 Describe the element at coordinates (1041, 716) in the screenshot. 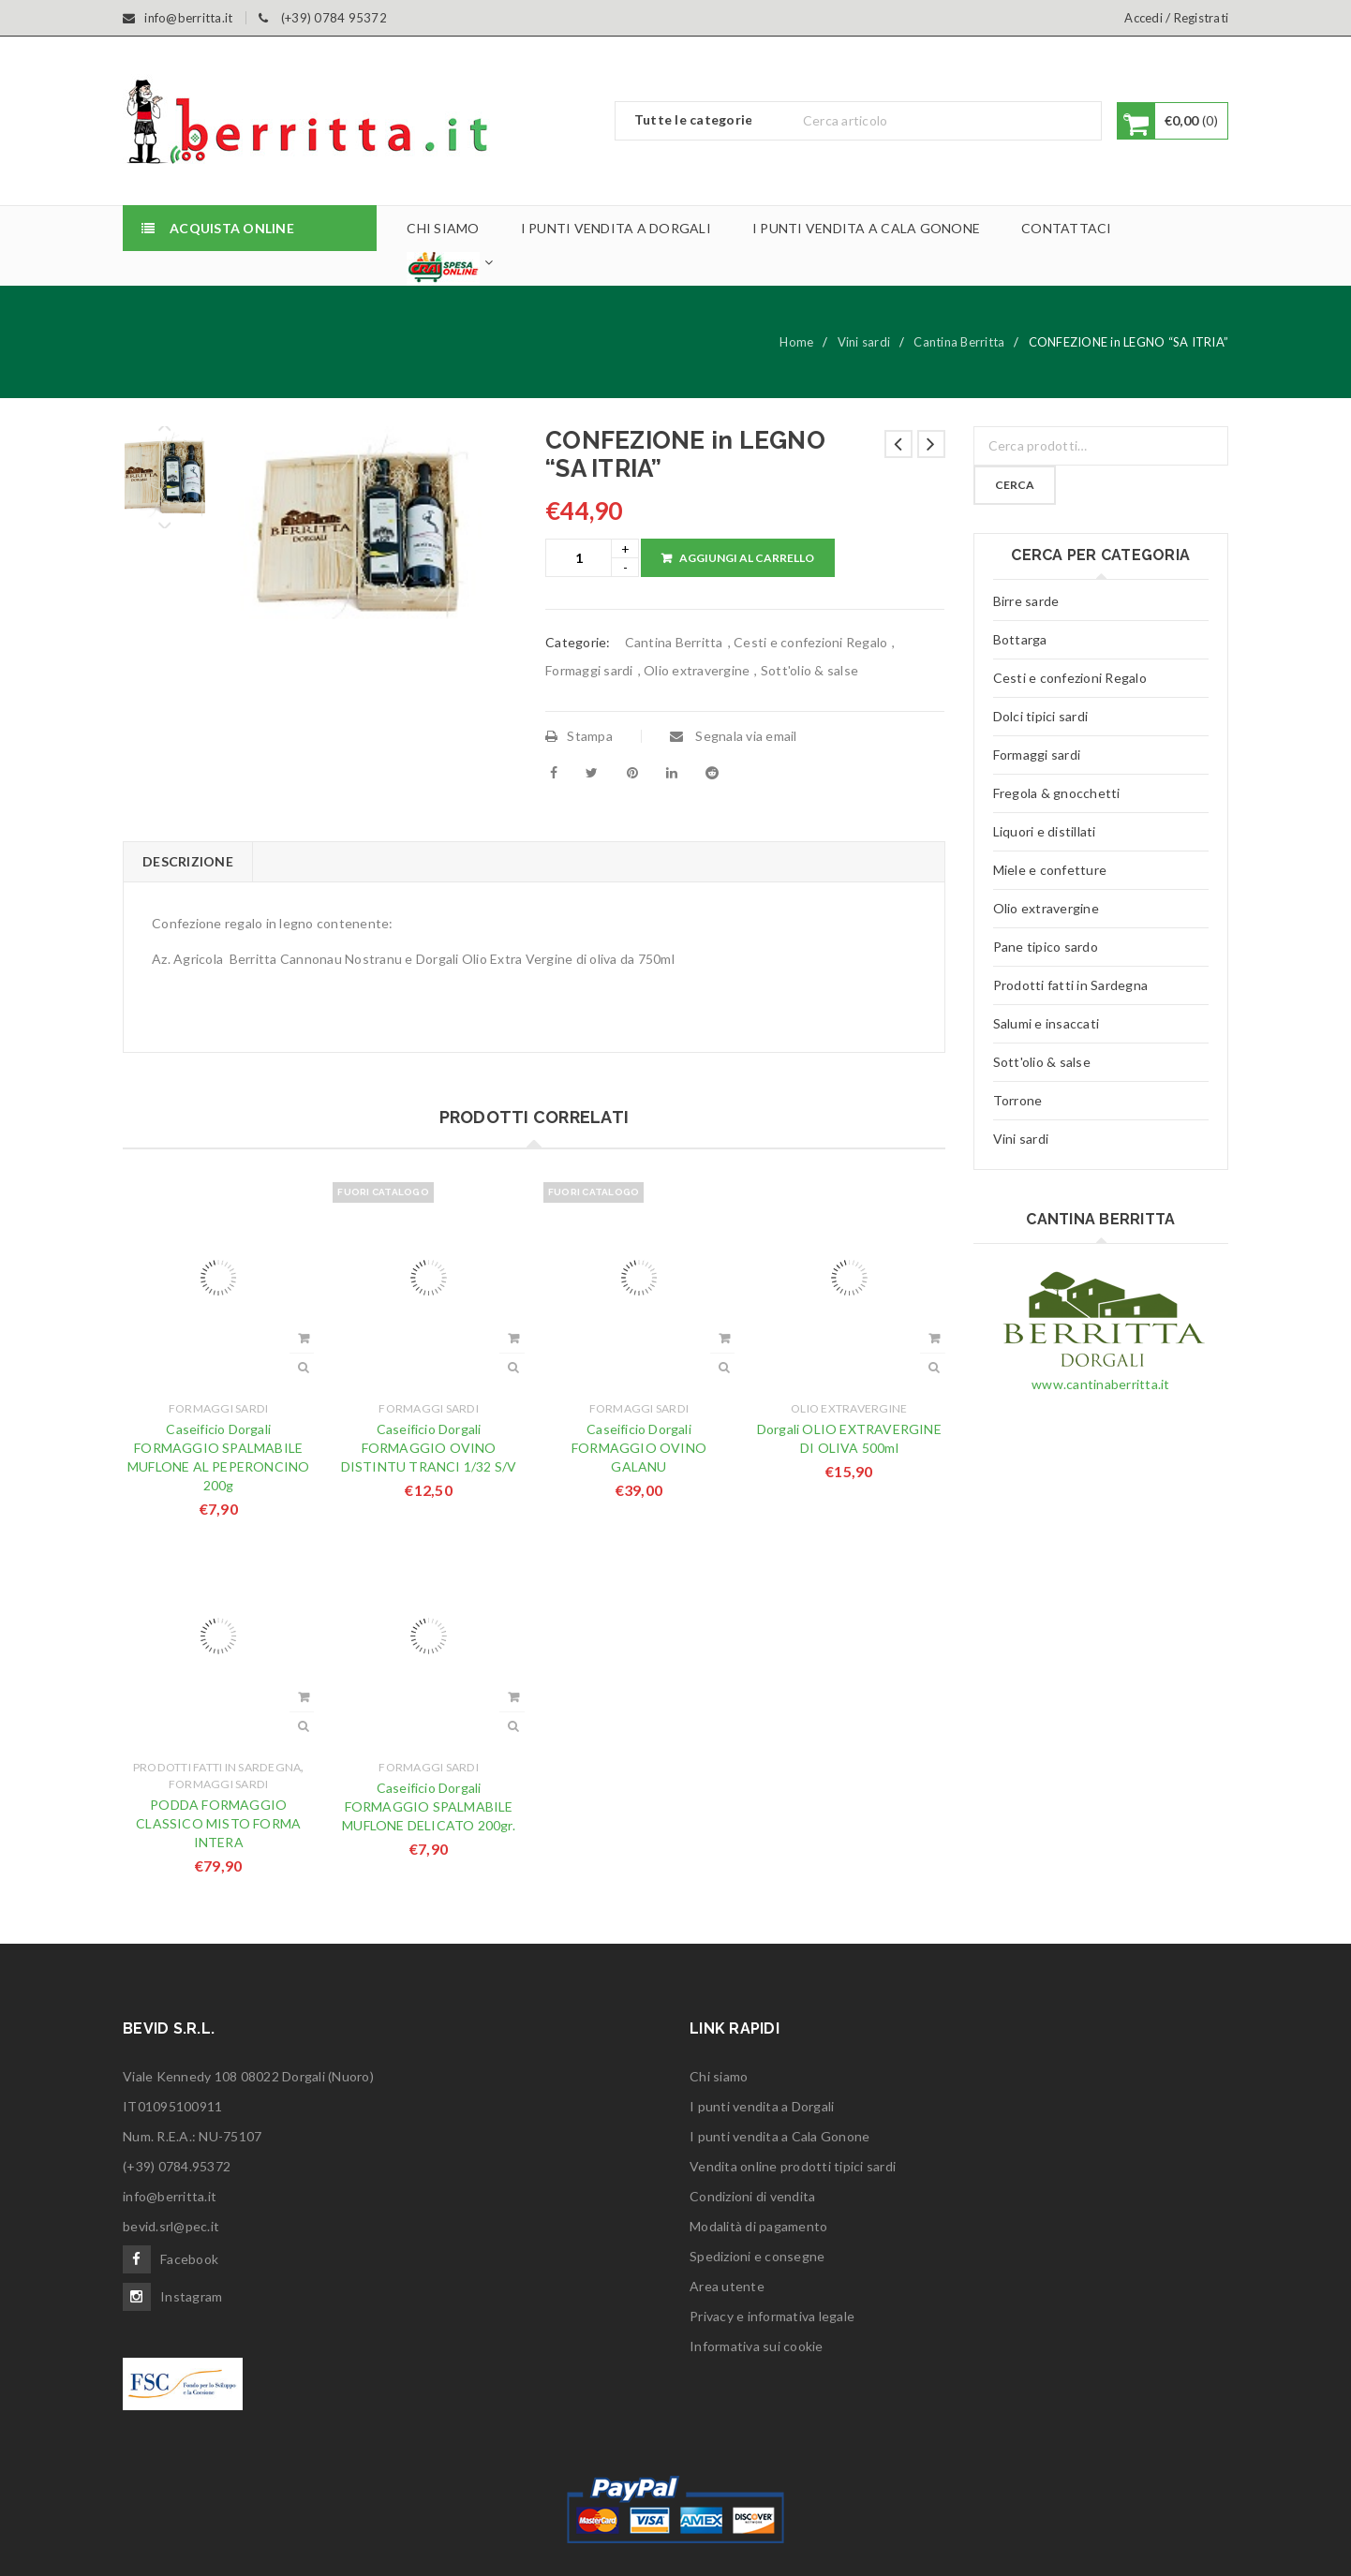

I see `Dolci tipici sardi` at that location.